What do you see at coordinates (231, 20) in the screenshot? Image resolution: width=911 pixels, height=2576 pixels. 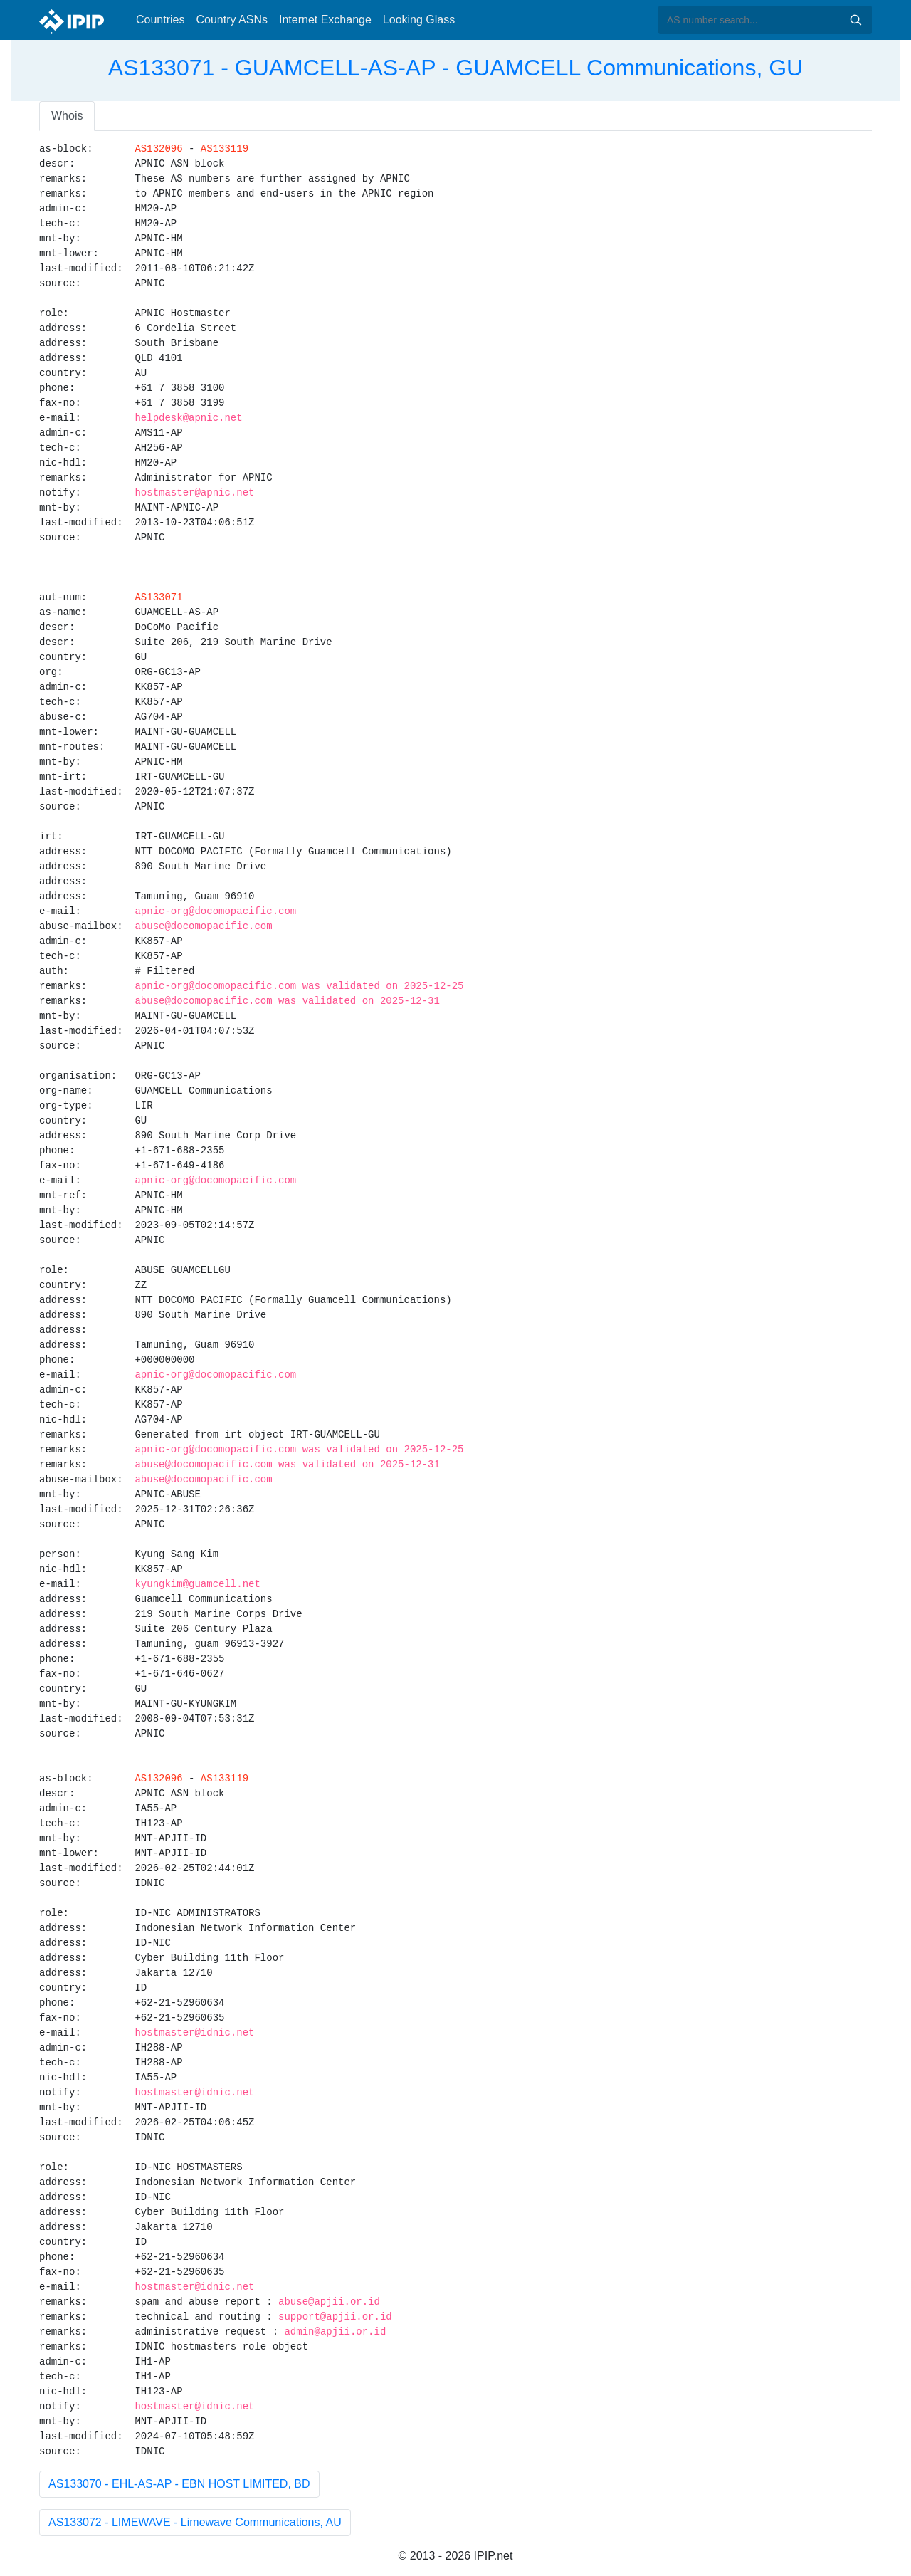 I see `Country ASNs` at bounding box center [231, 20].